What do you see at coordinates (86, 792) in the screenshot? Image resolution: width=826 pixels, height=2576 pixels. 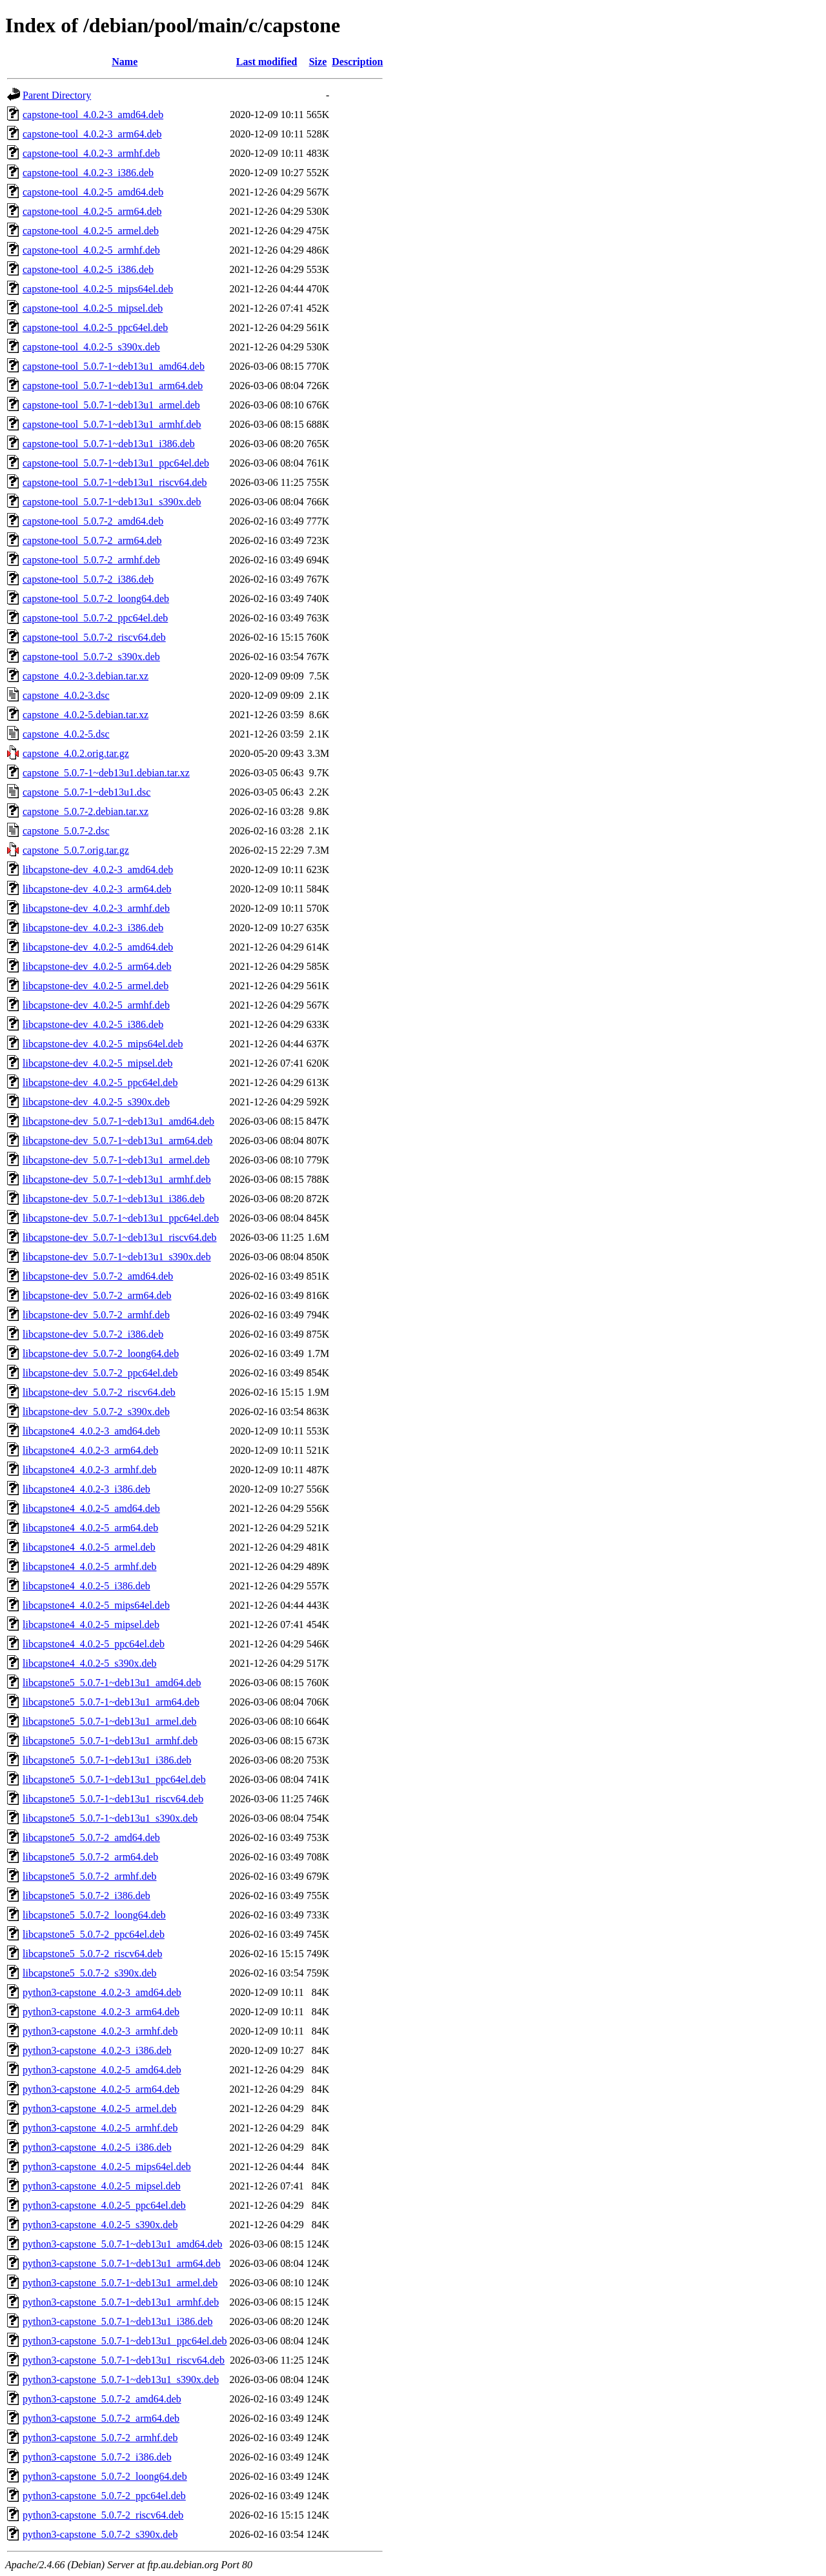 I see `capstone_5.0.7-1~deb13u1.dsc` at bounding box center [86, 792].